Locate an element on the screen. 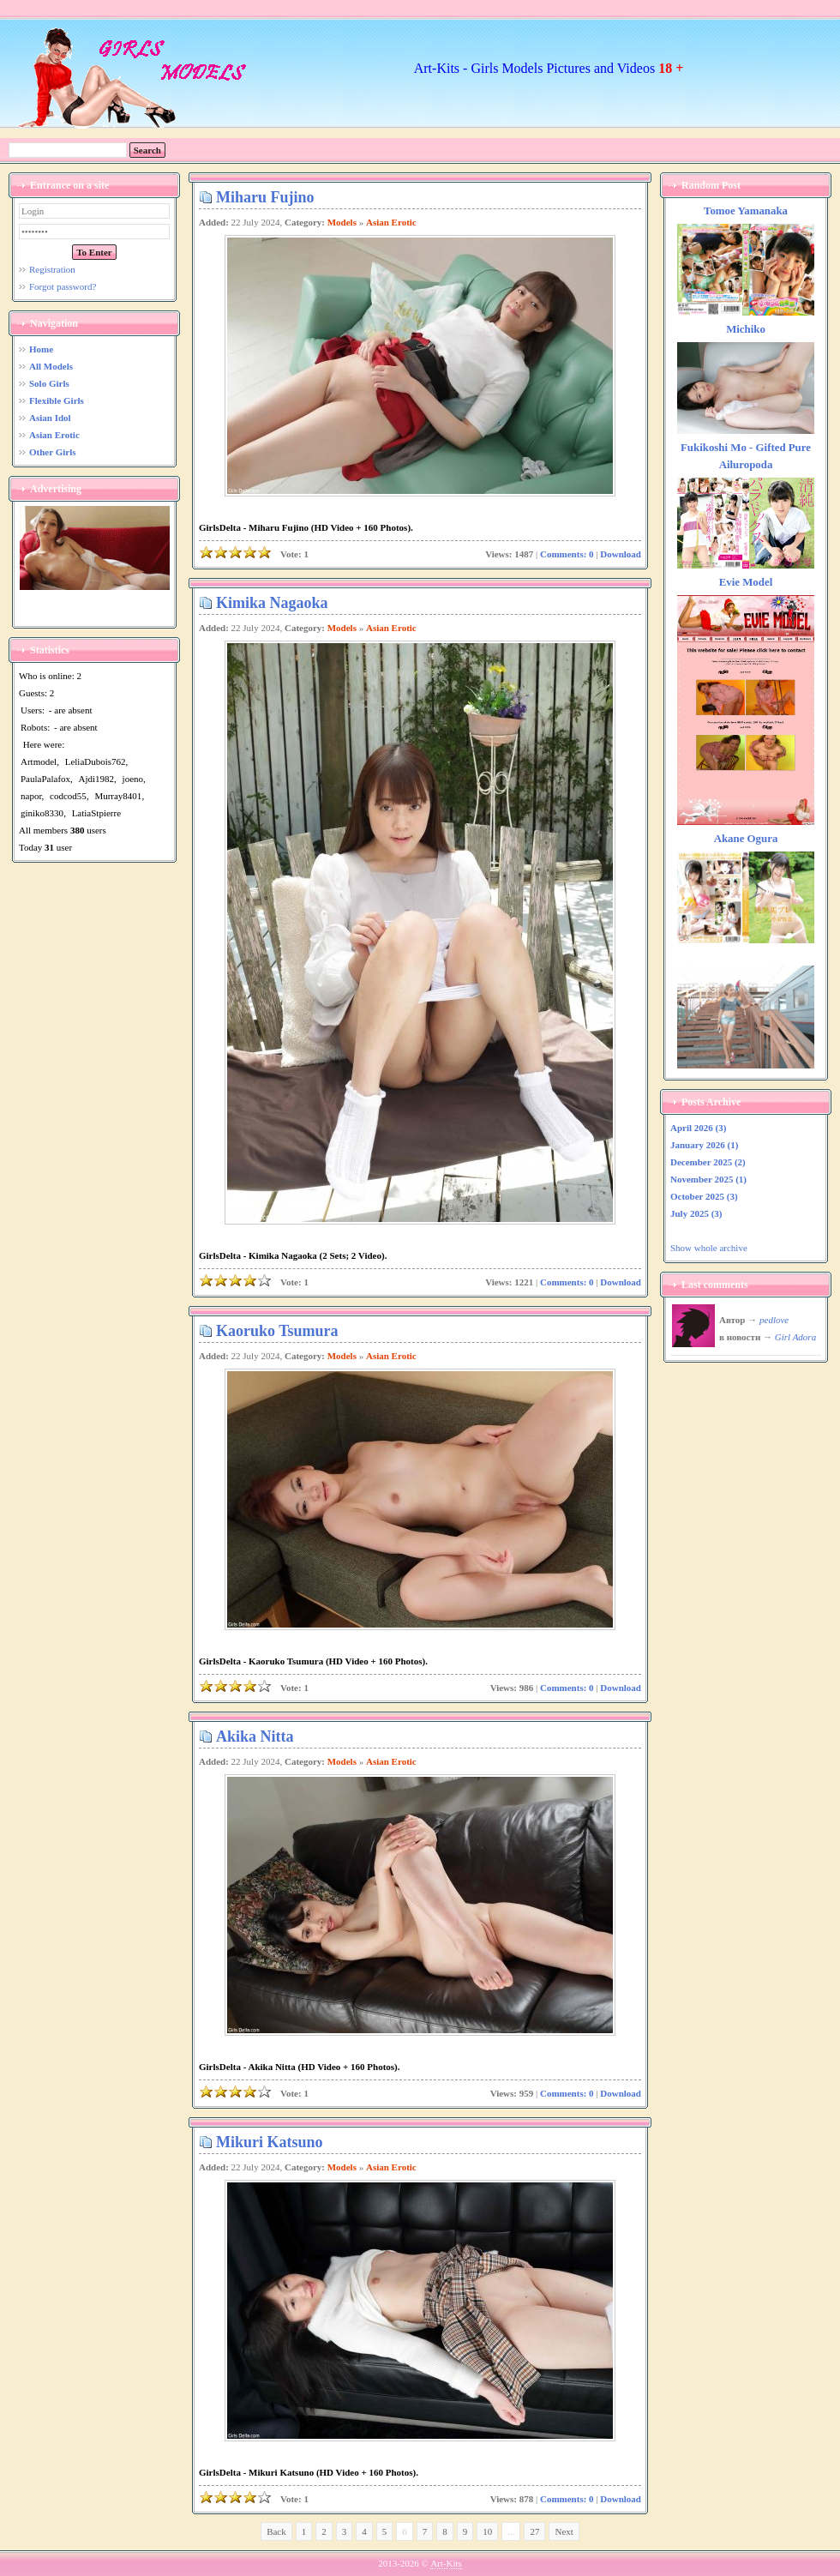 The image size is (840, 2576). Akane Ogura is located at coordinates (746, 839).